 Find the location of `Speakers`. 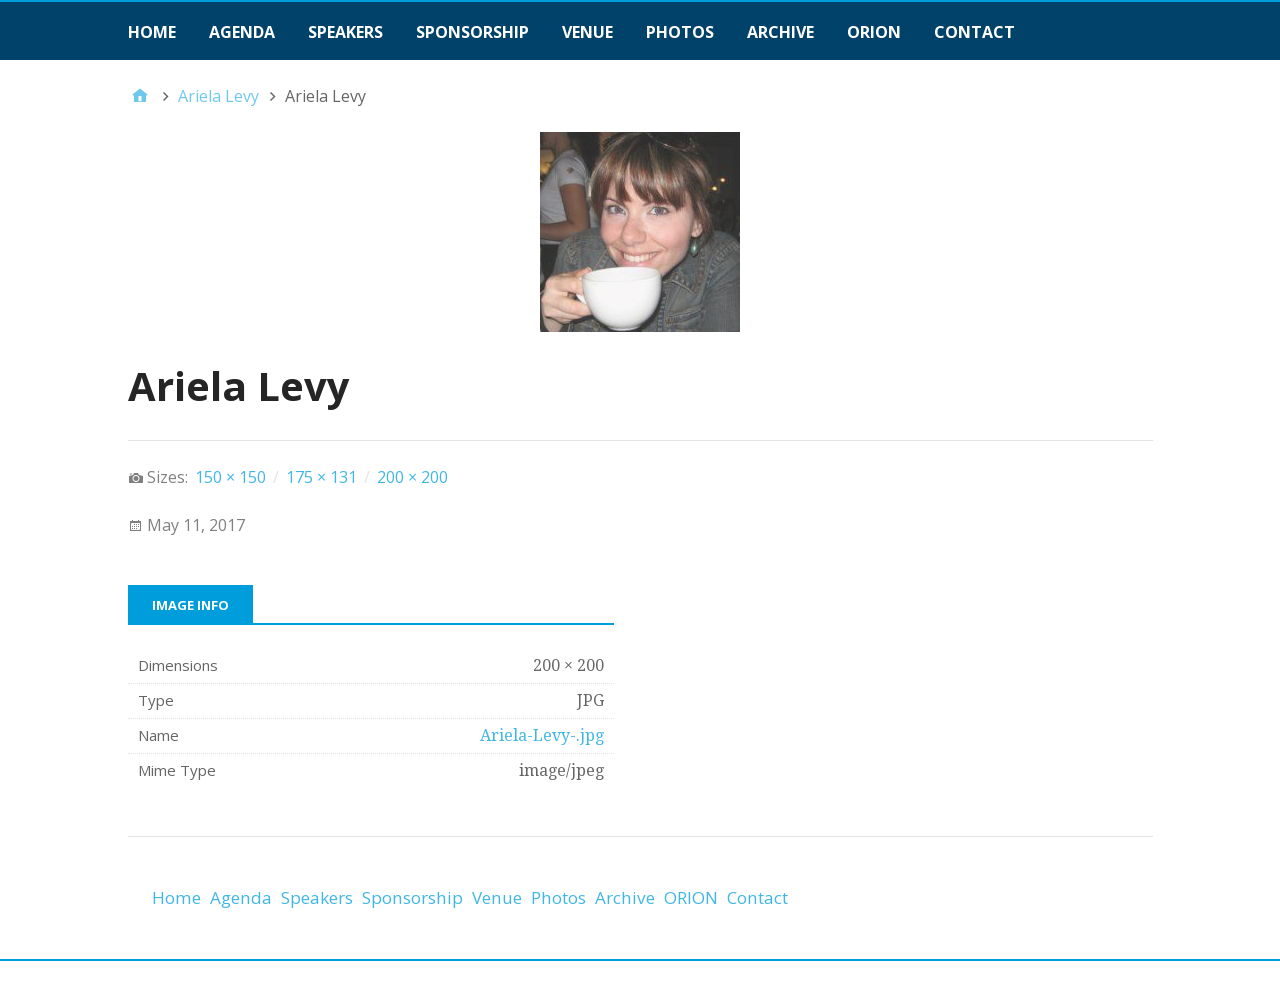

Speakers is located at coordinates (345, 32).